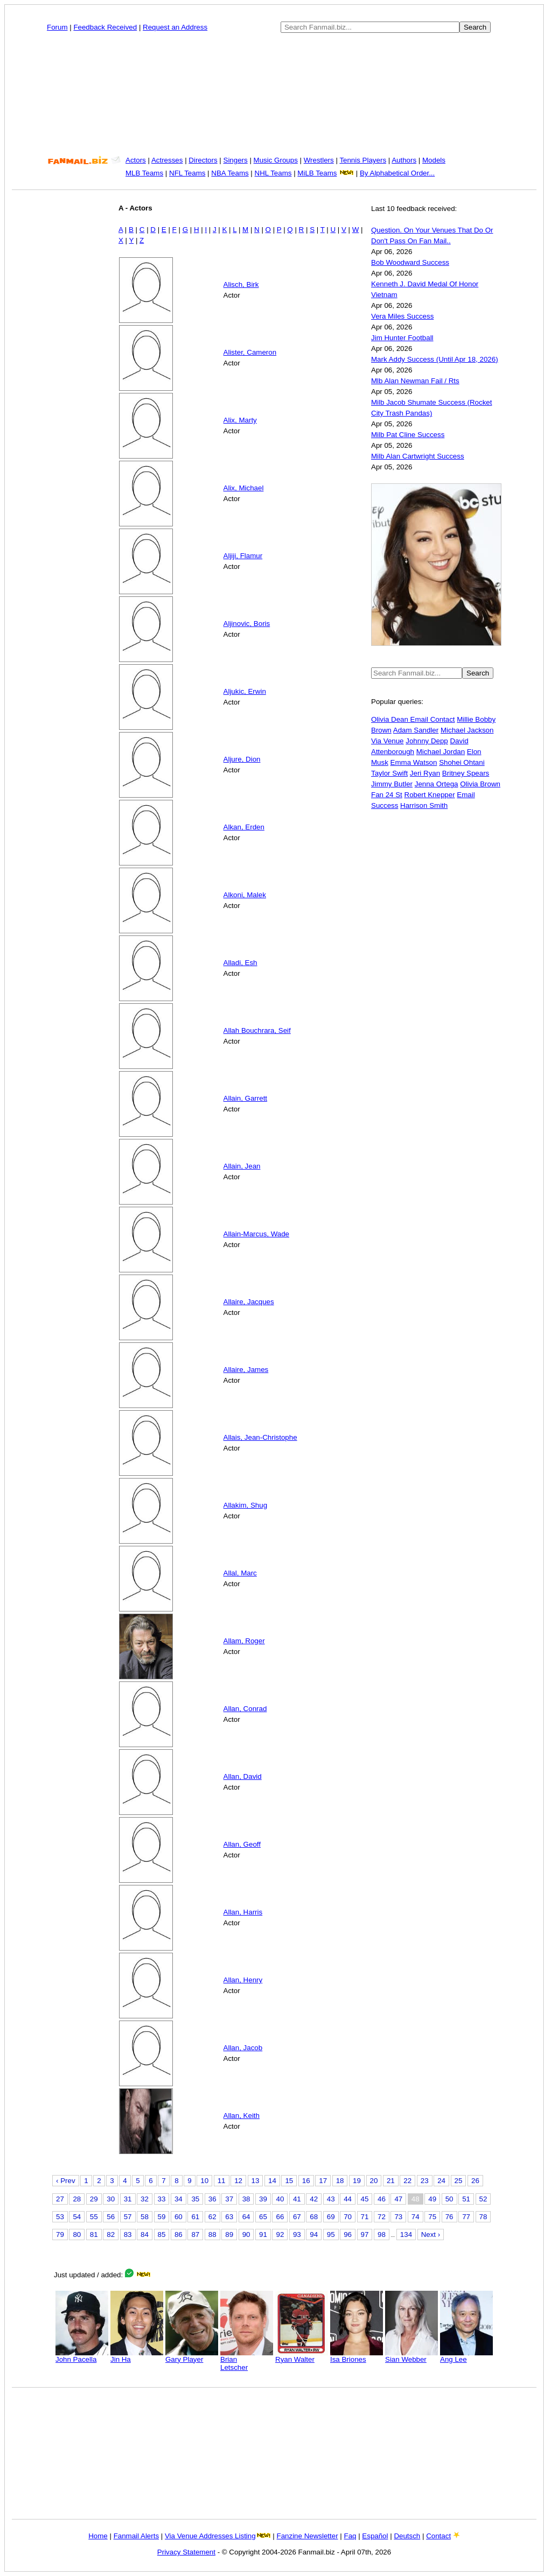 The width and height of the screenshot is (544, 2576). Describe the element at coordinates (94, 2234) in the screenshot. I see `81` at that location.